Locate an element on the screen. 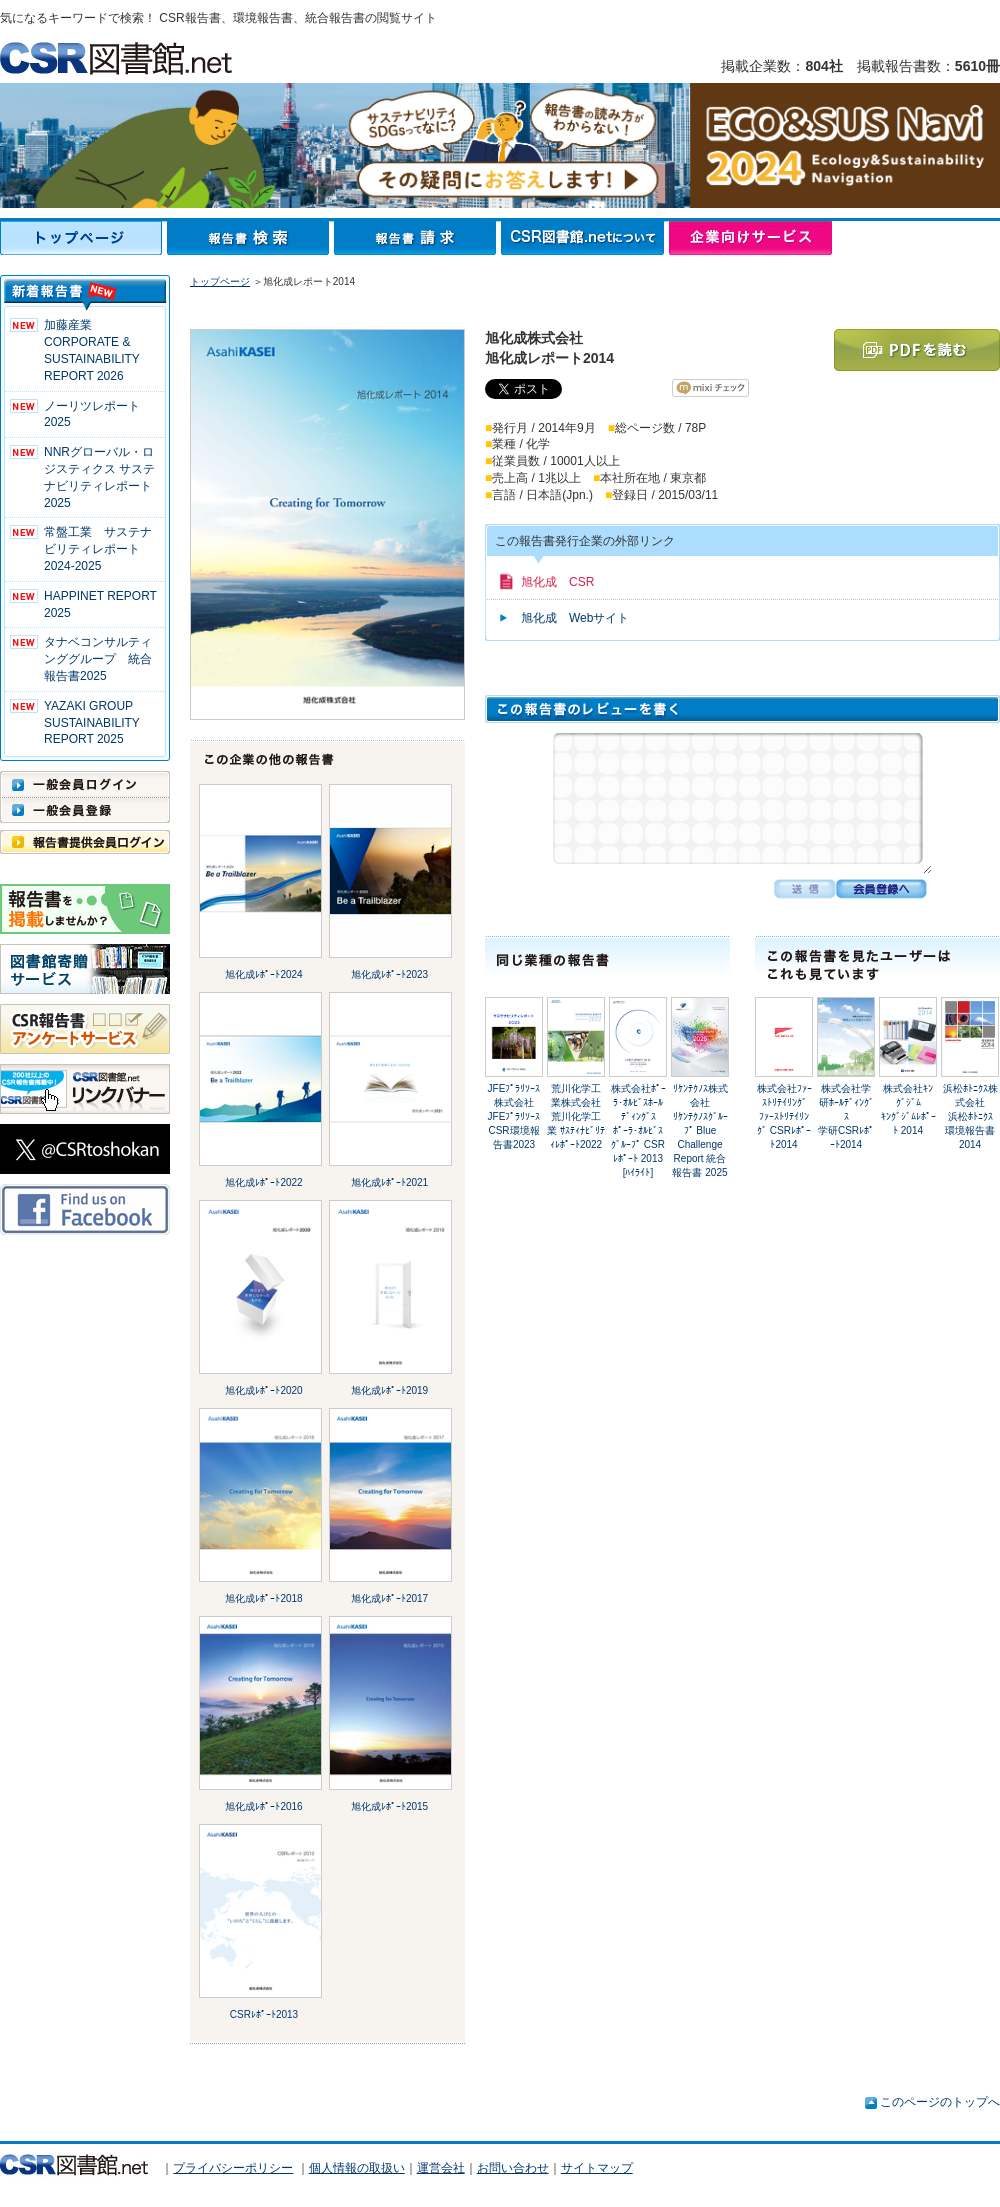 Image resolution: width=1000 pixels, height=2207 pixels. 旭化成 CSR is located at coordinates (557, 582).